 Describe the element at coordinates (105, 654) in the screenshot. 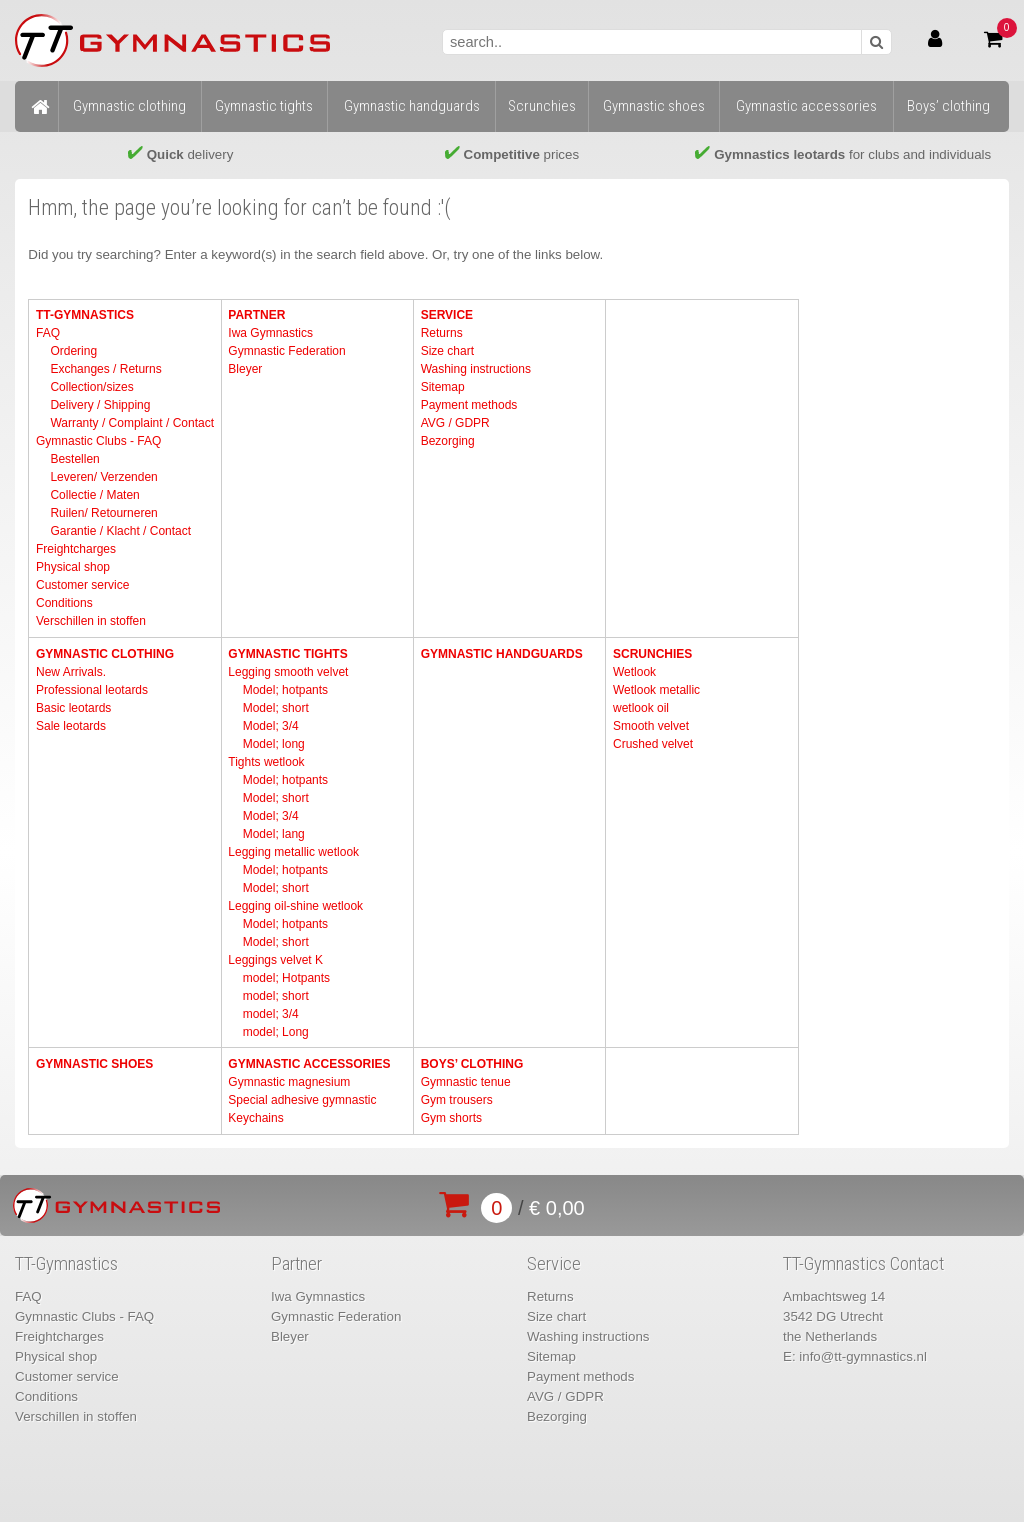

I see `Gymnastic clothing` at that location.